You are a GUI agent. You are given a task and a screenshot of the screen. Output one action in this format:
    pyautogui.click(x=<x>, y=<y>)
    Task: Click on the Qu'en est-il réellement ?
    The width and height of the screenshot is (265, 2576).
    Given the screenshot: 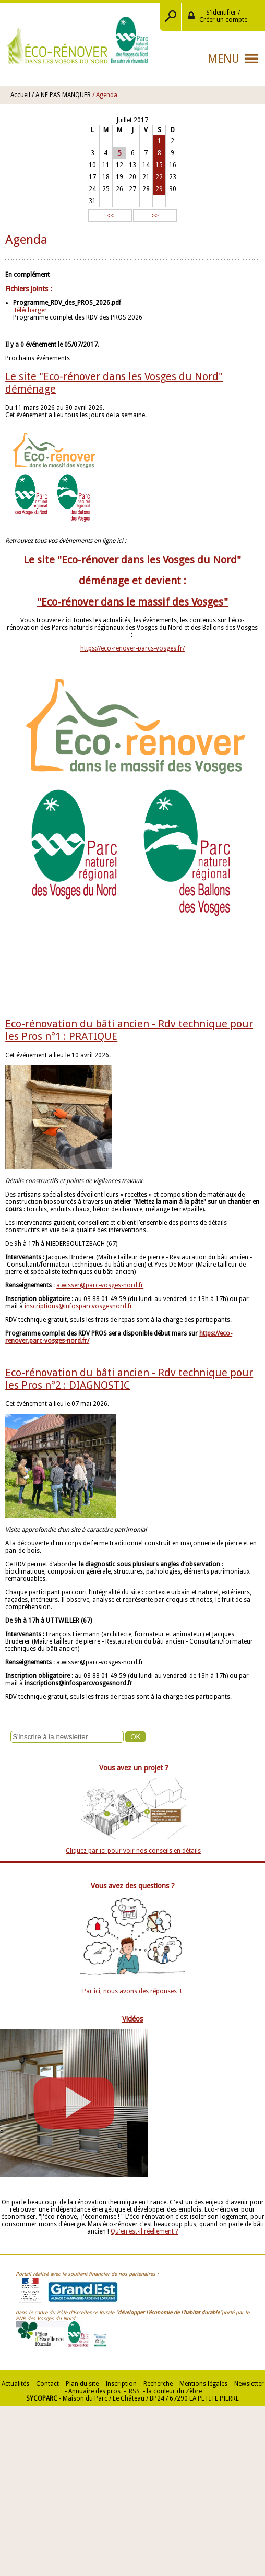 What is the action you would take?
    pyautogui.click(x=144, y=2231)
    